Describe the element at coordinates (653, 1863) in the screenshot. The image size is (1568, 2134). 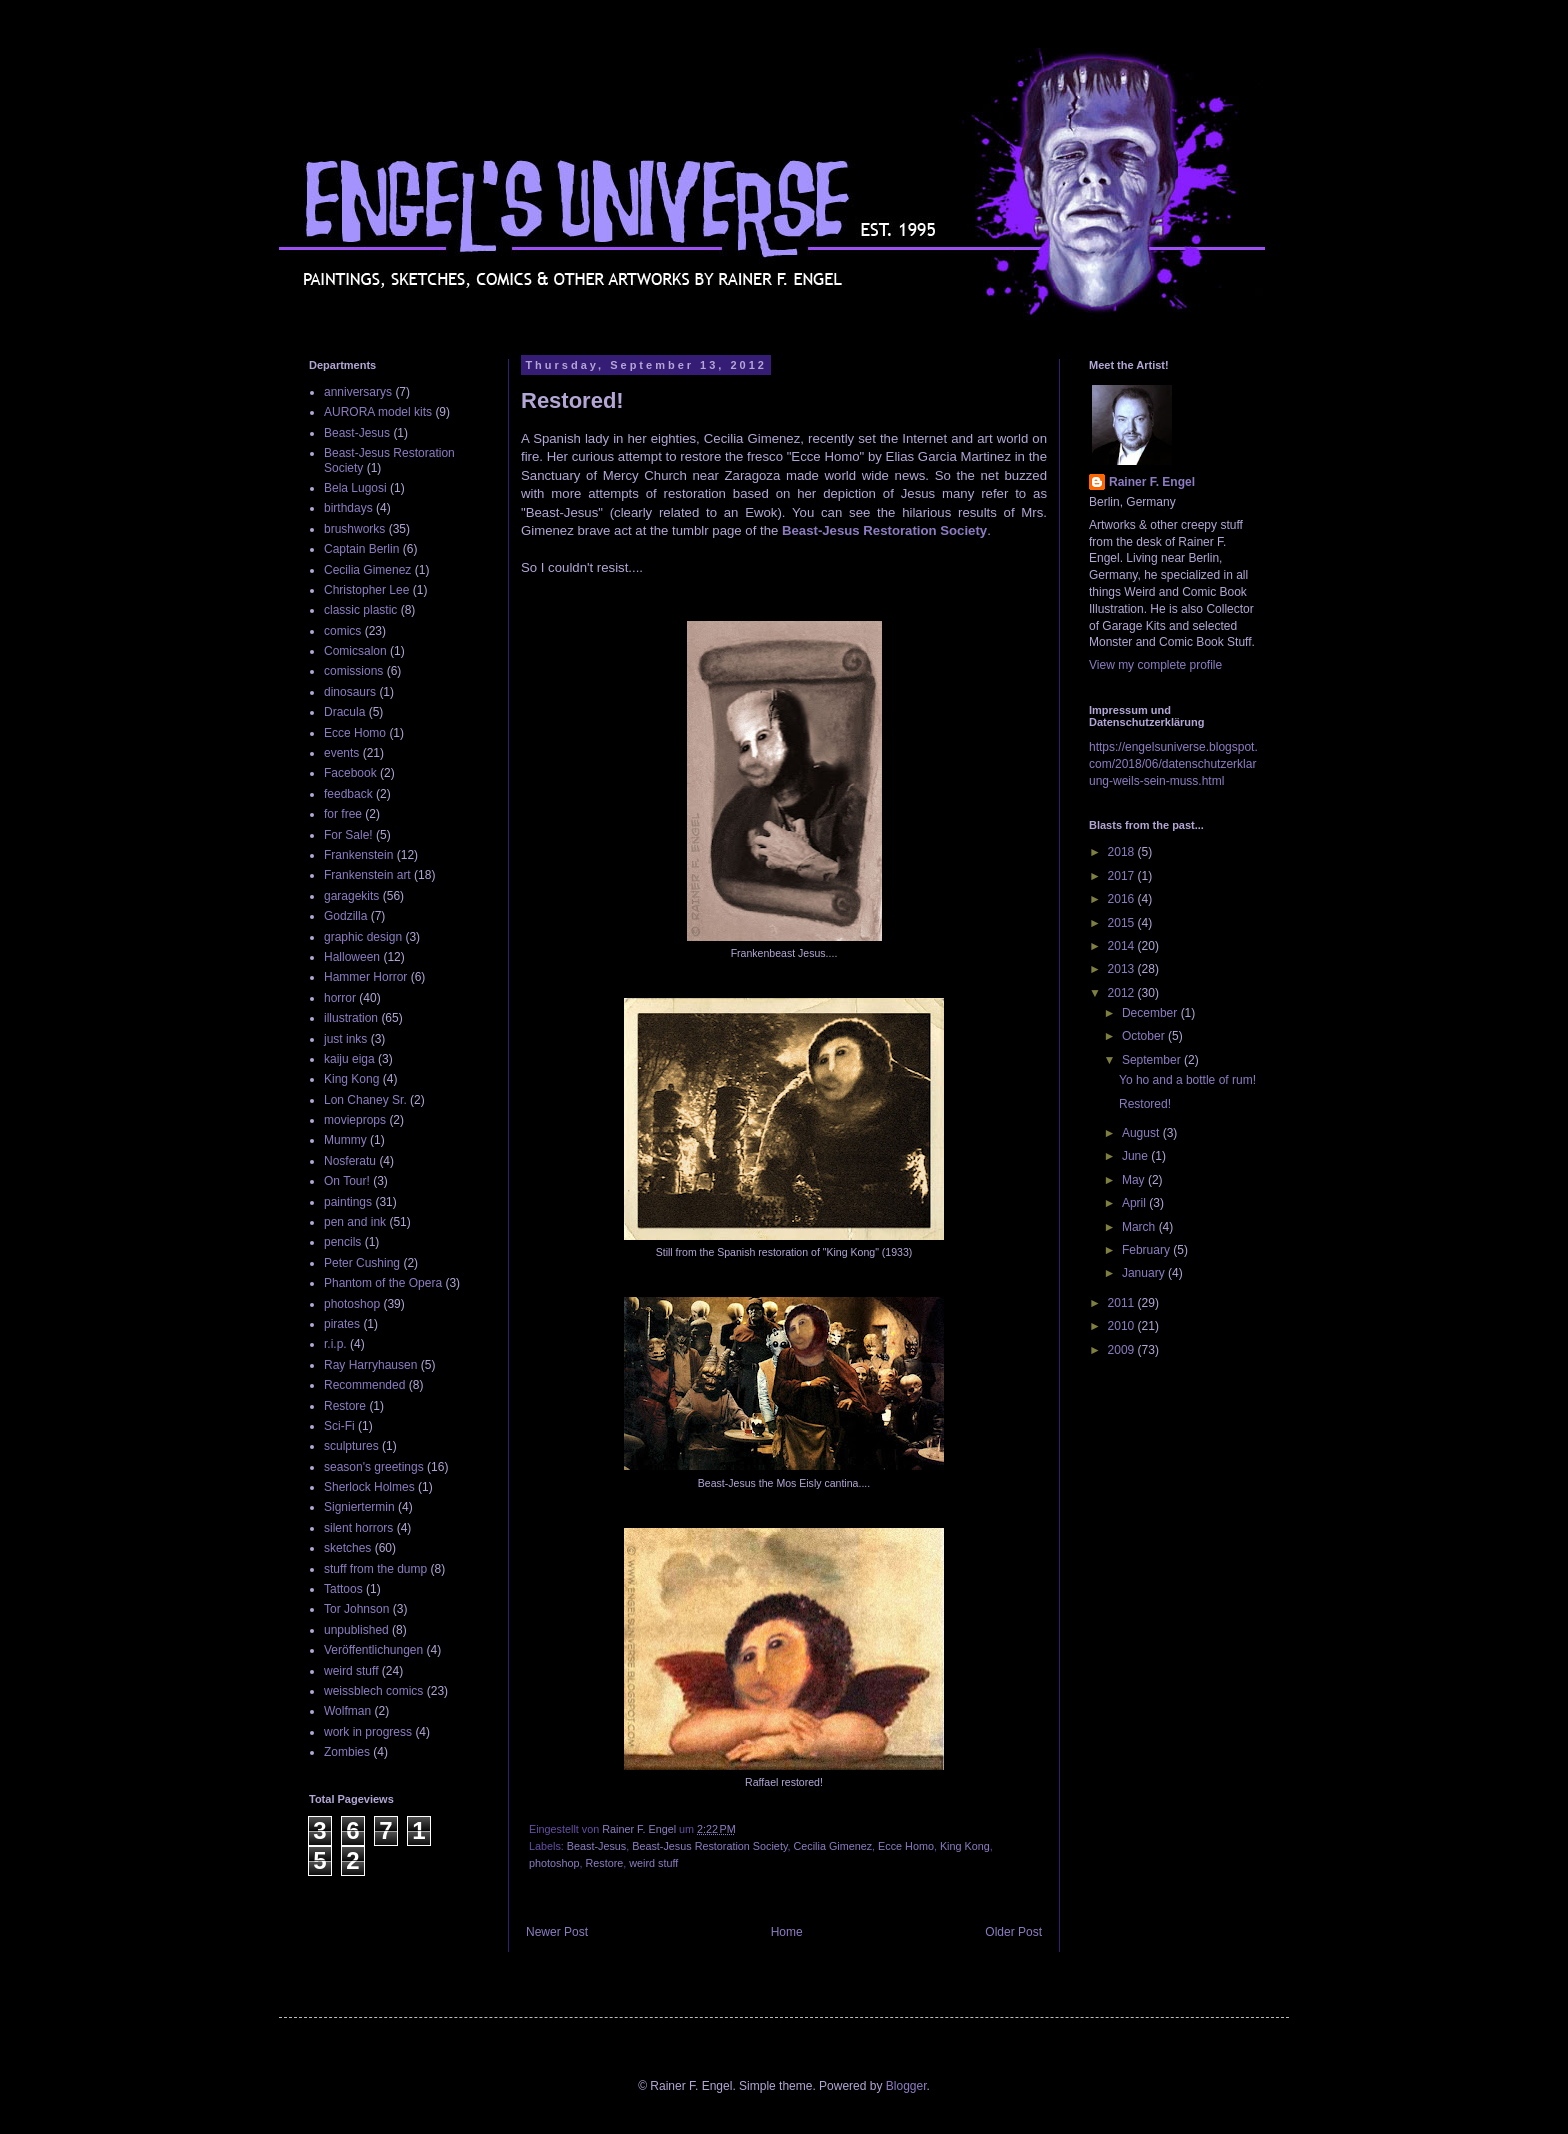
I see `weird stuff` at that location.